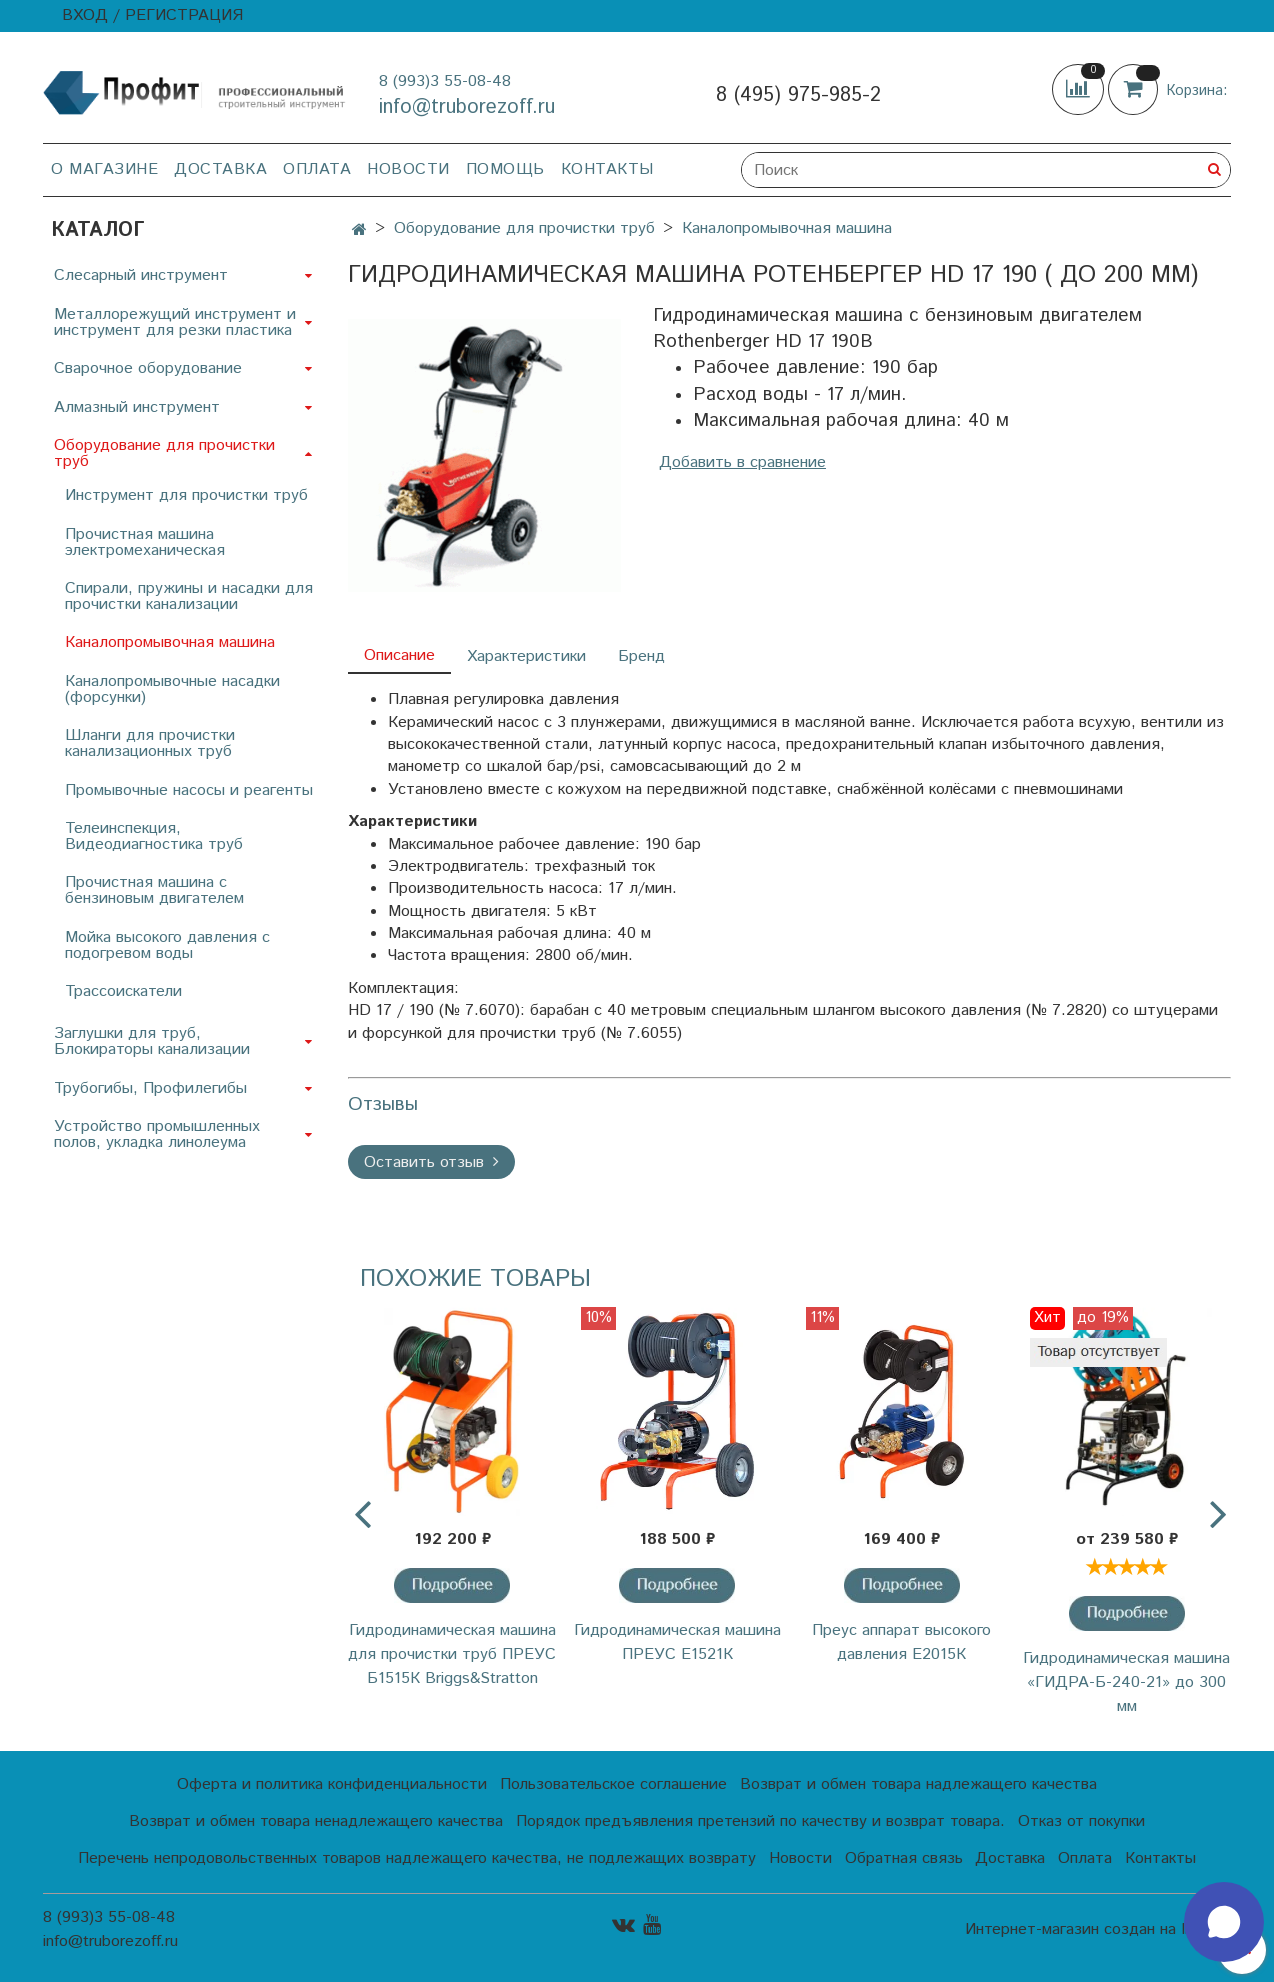 The width and height of the screenshot is (1274, 1982). I want to click on Оферта и политика конфиденциальности, so click(332, 1784).